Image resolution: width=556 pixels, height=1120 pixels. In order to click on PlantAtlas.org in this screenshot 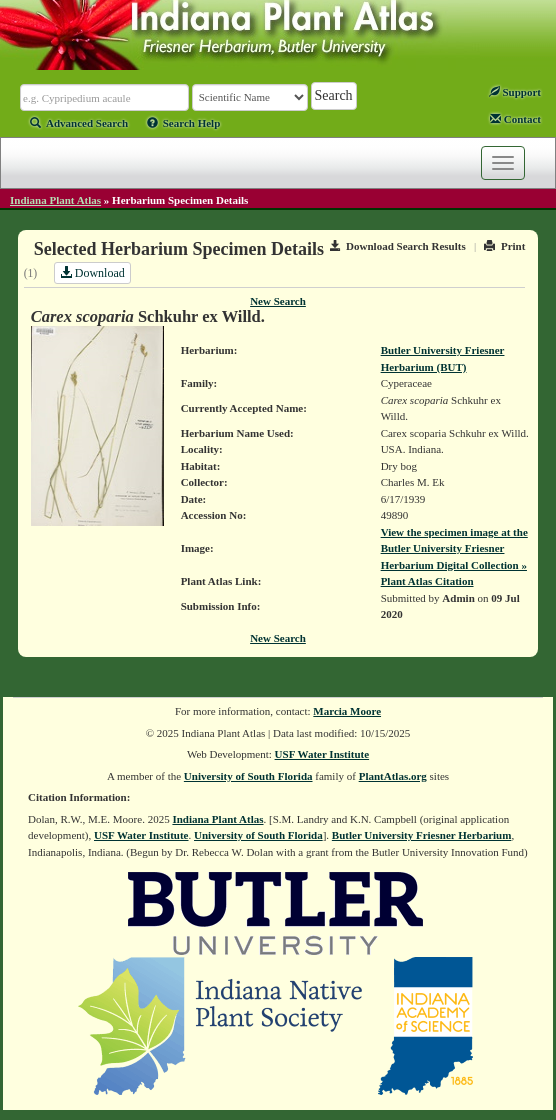, I will do `click(393, 776)`.